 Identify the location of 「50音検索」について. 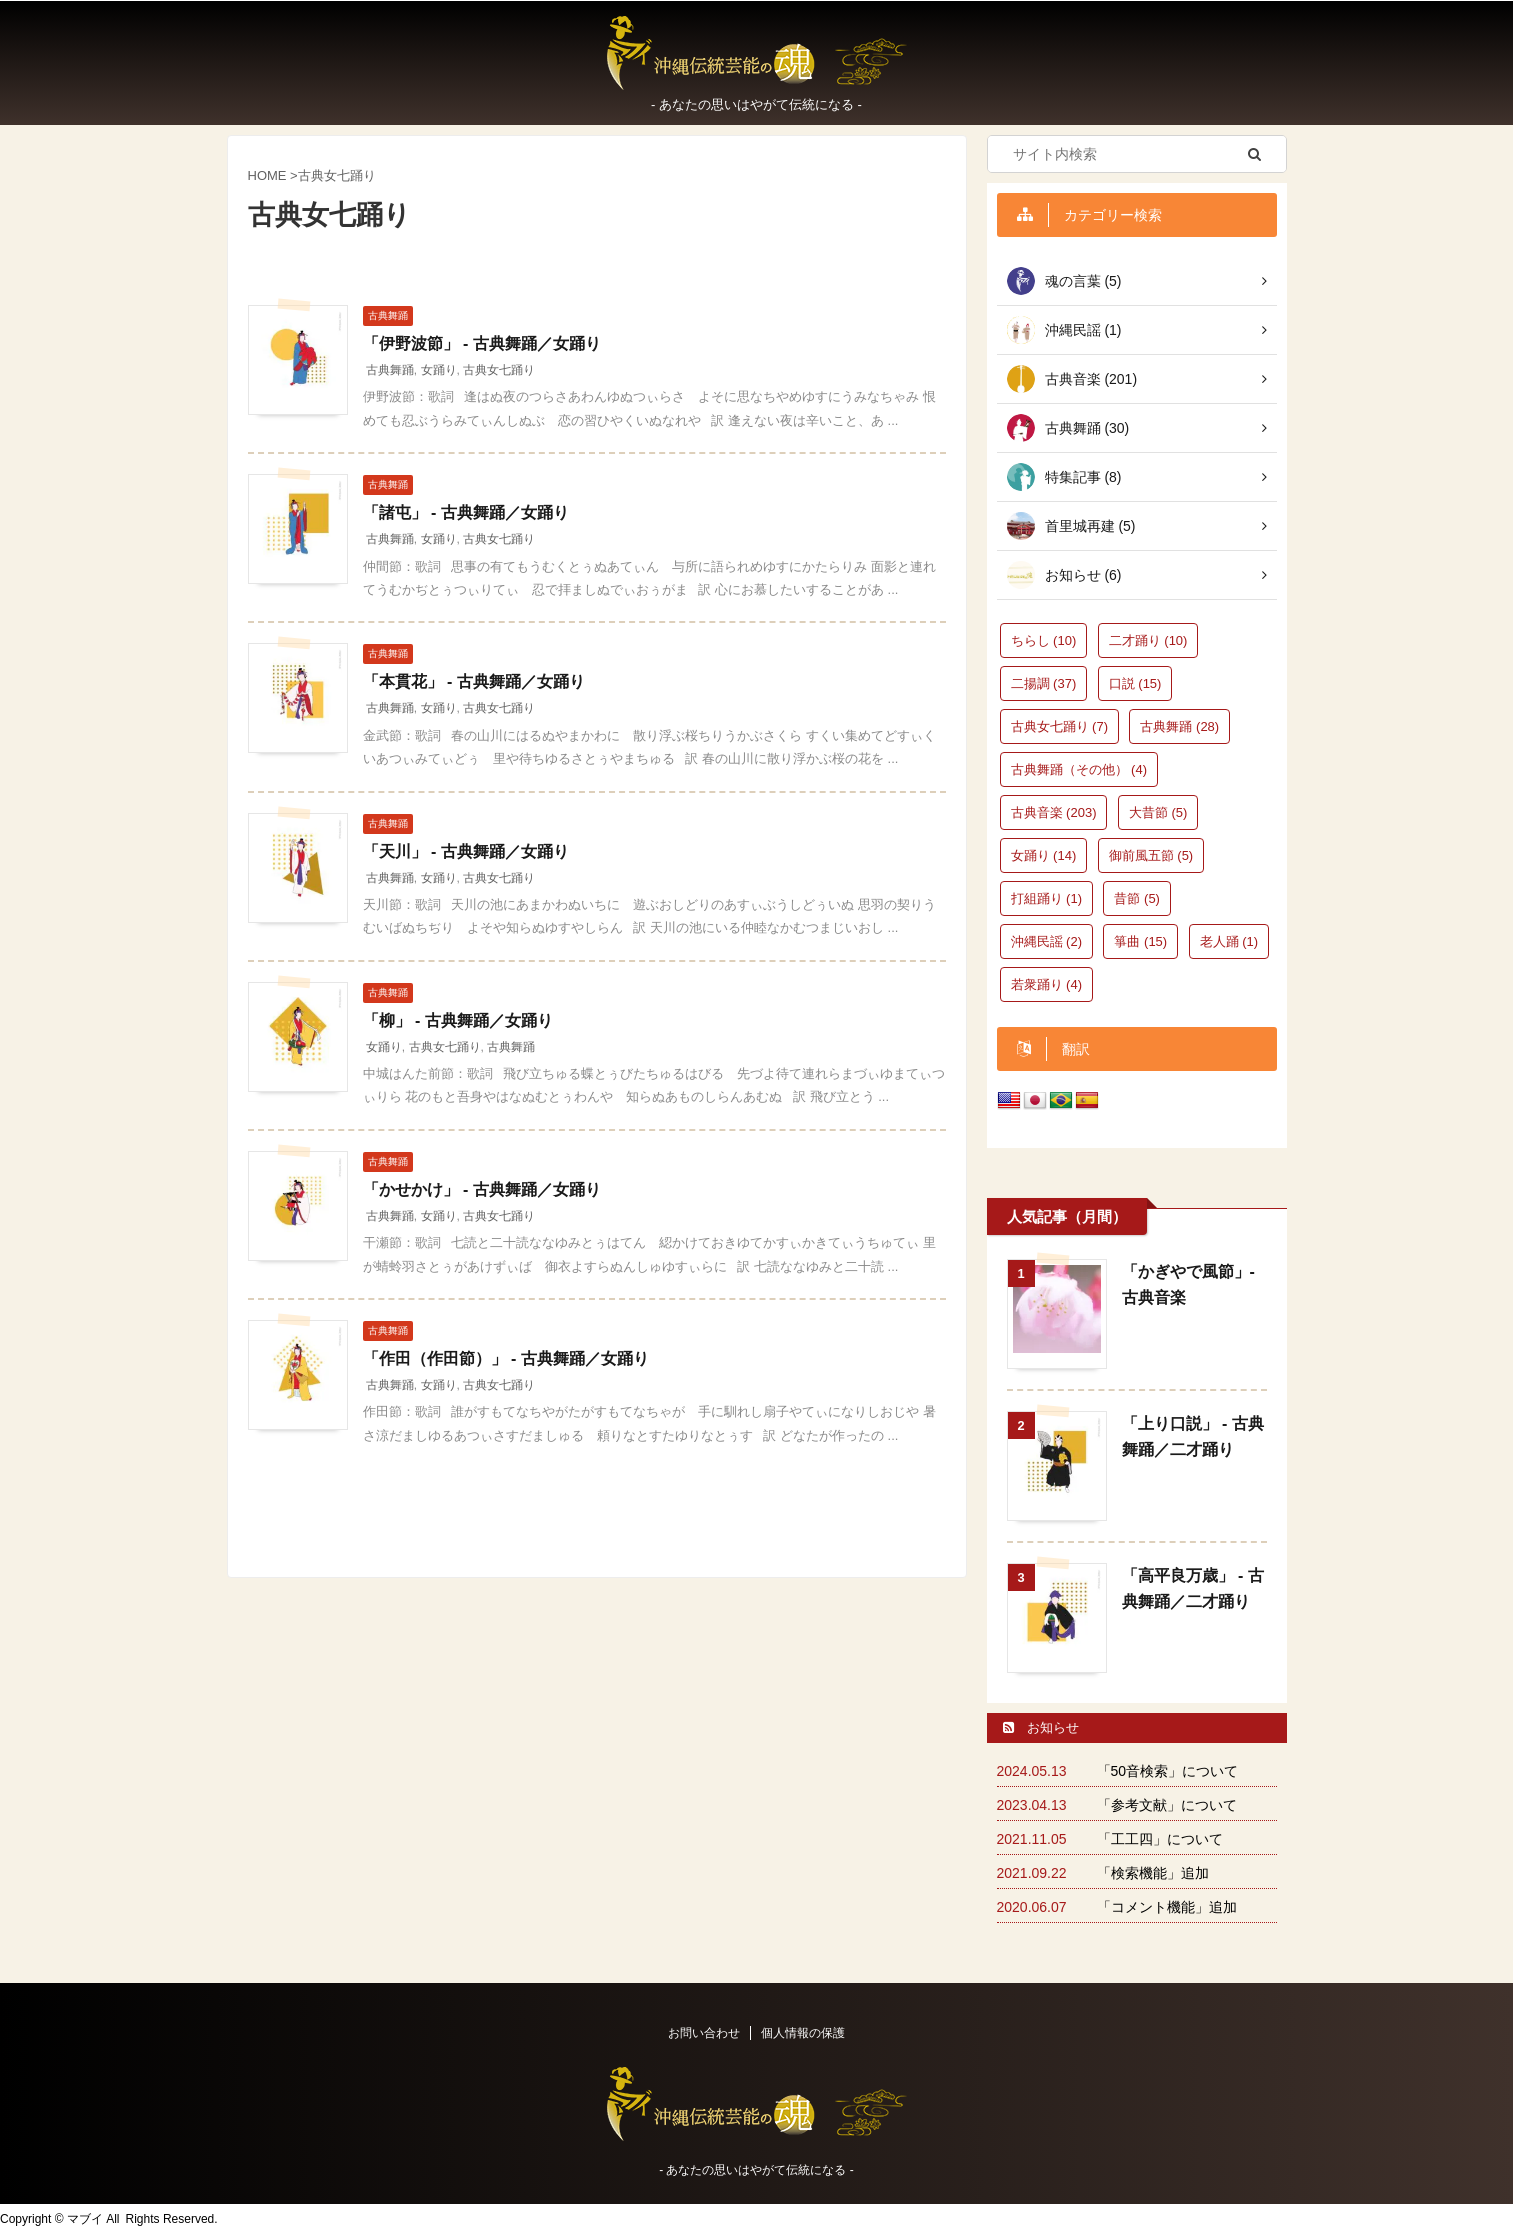
(1168, 1771).